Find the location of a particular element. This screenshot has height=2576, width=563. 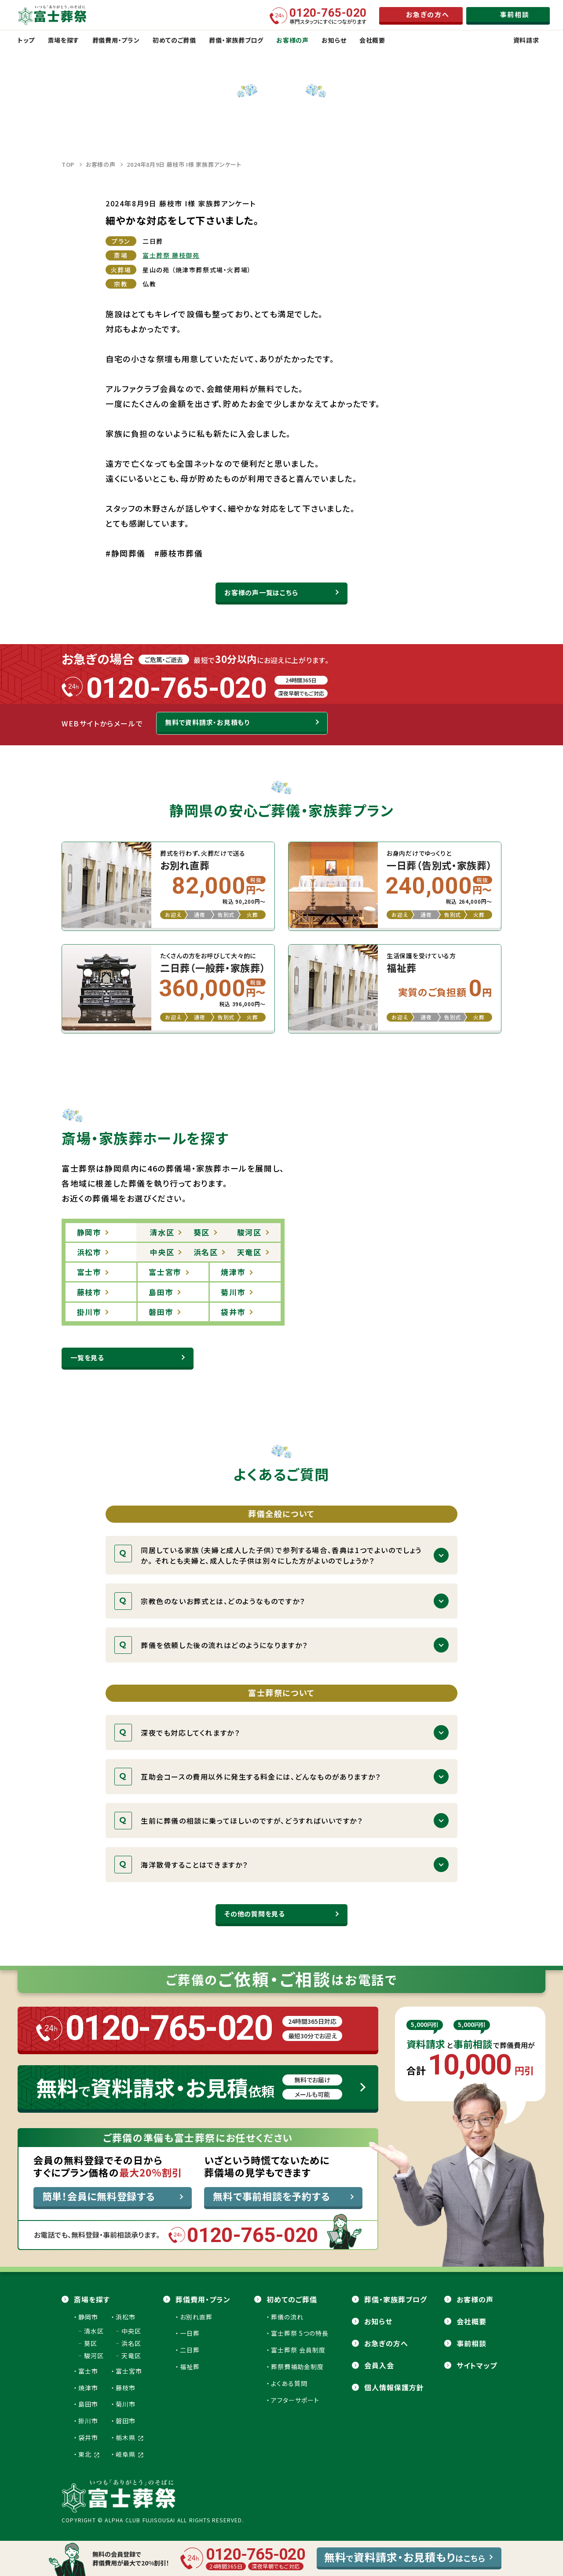

斎場を探す is located at coordinates (92, 2299).